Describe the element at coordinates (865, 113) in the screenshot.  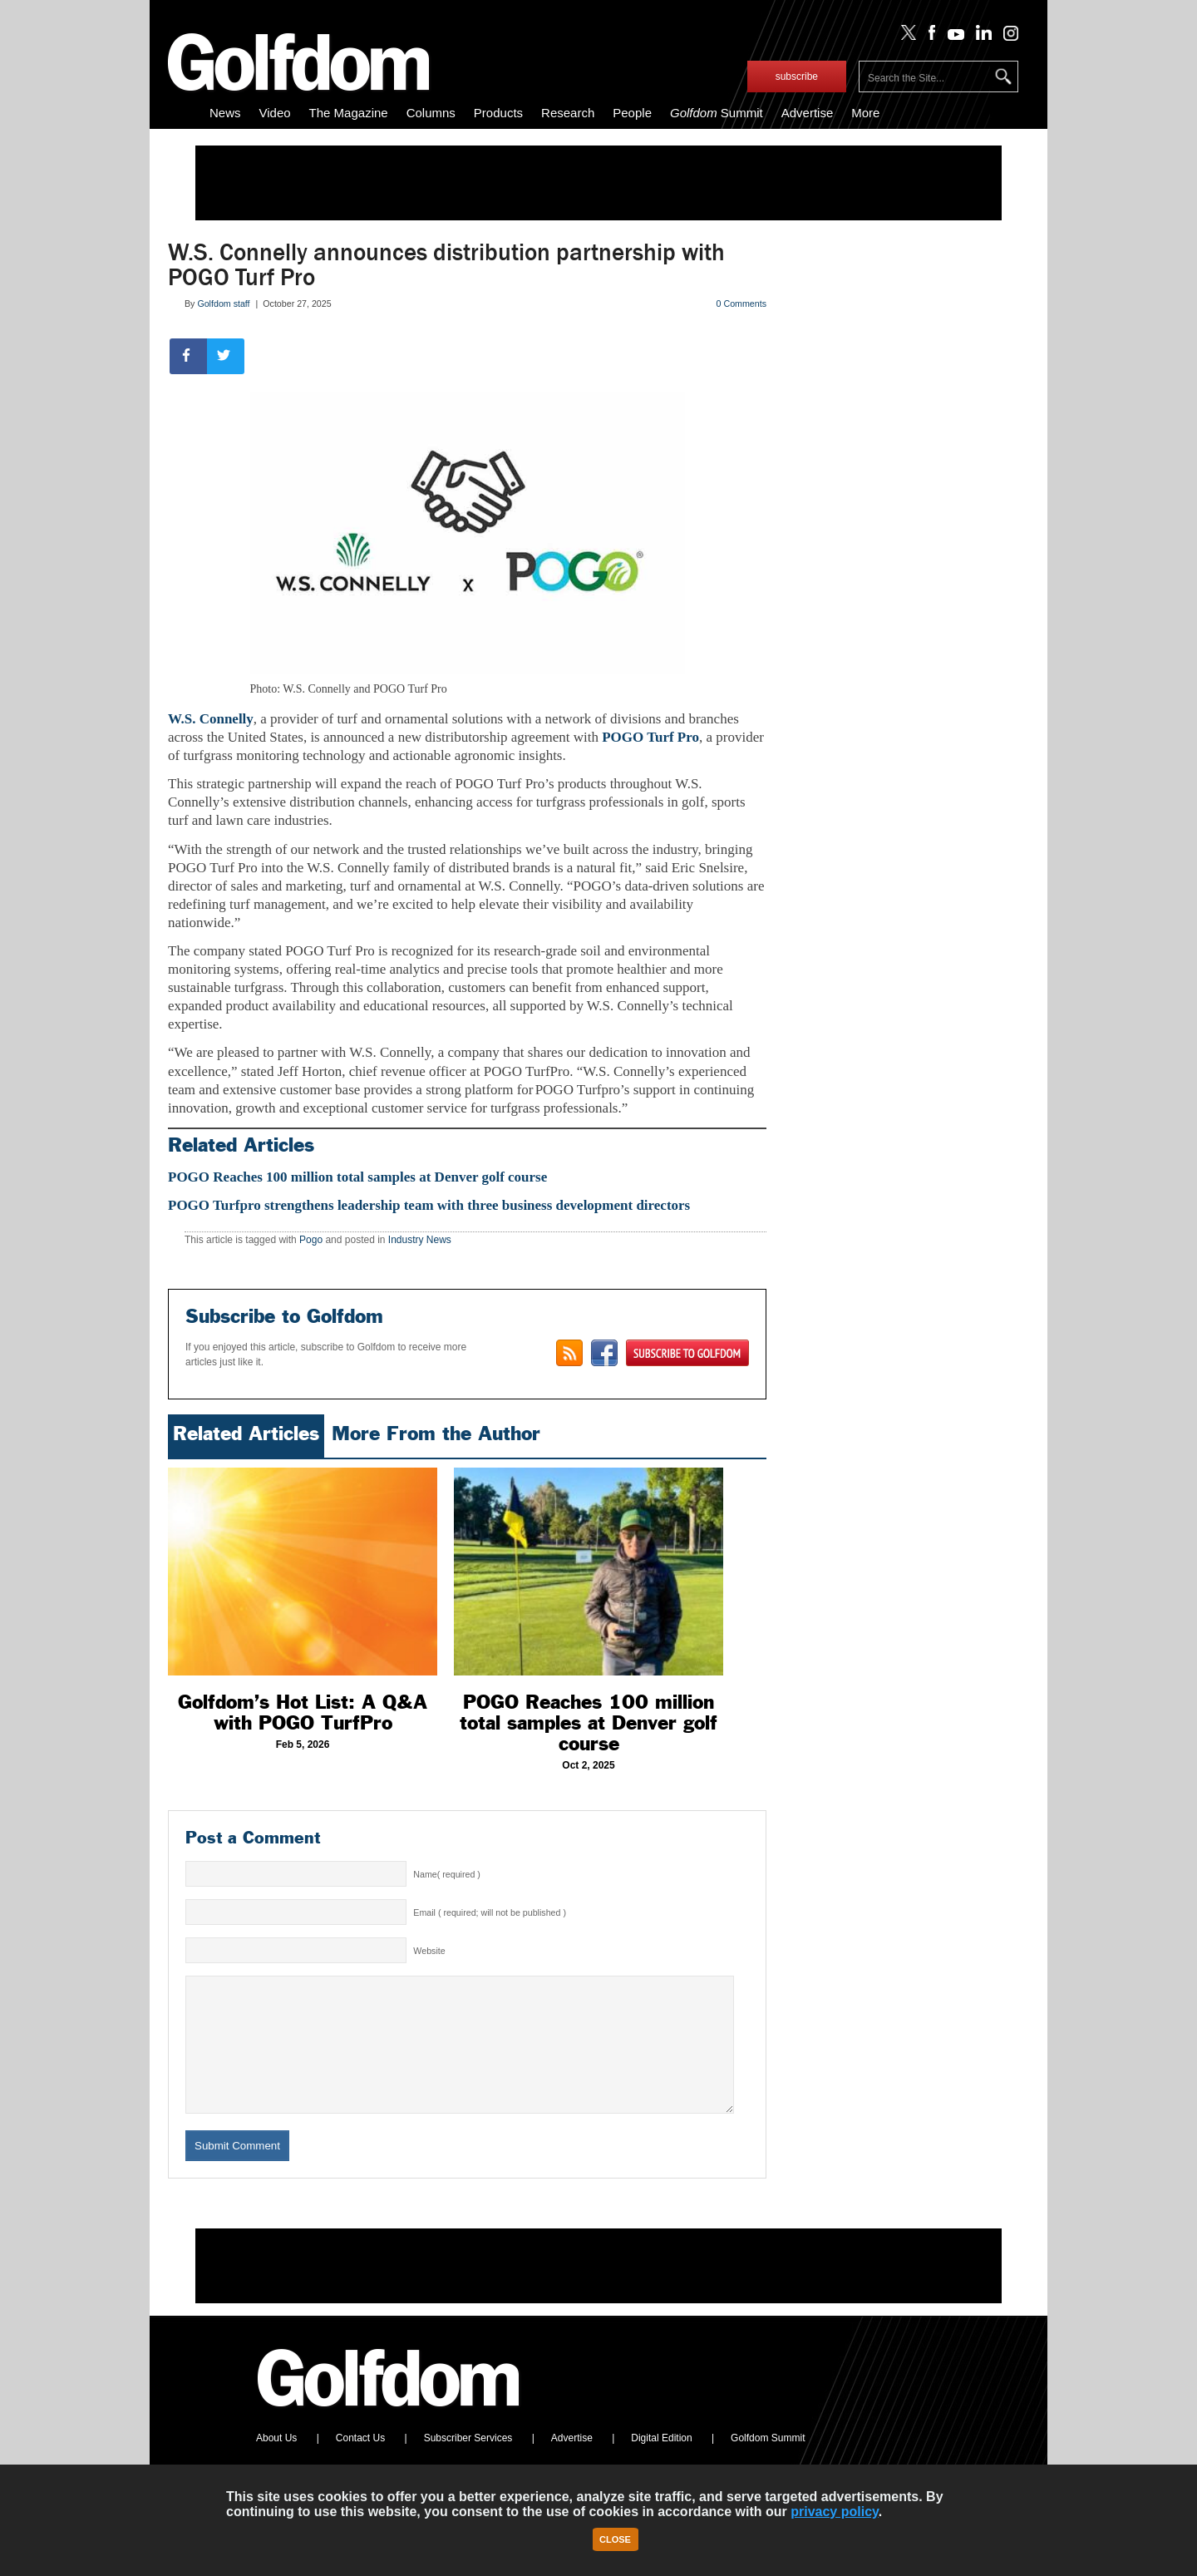
I see `More` at that location.